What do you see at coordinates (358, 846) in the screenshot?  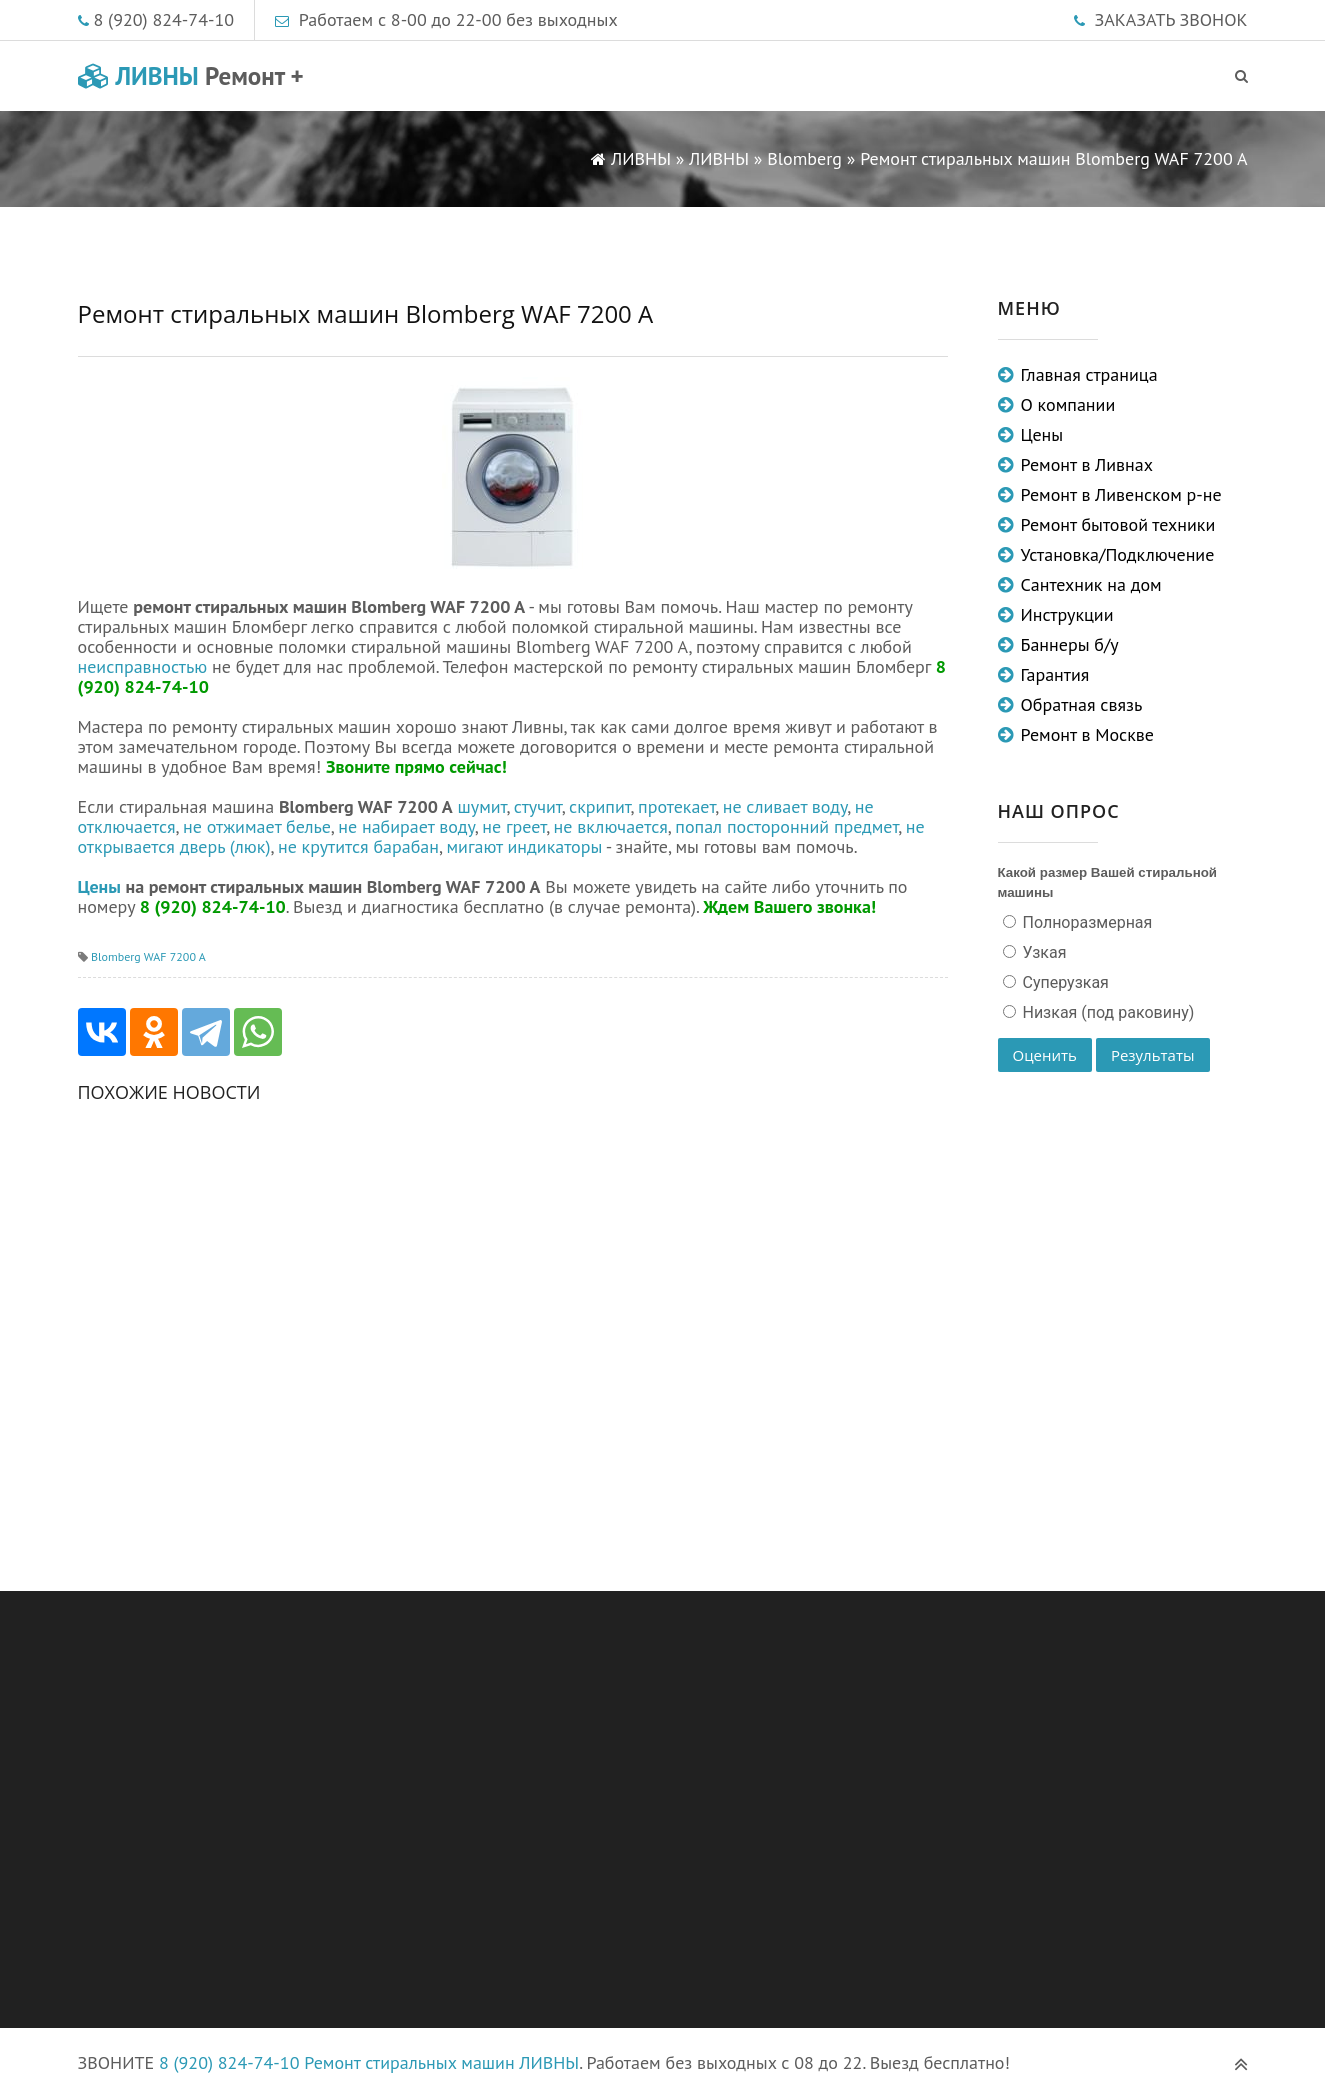 I see `не крутится барабан` at bounding box center [358, 846].